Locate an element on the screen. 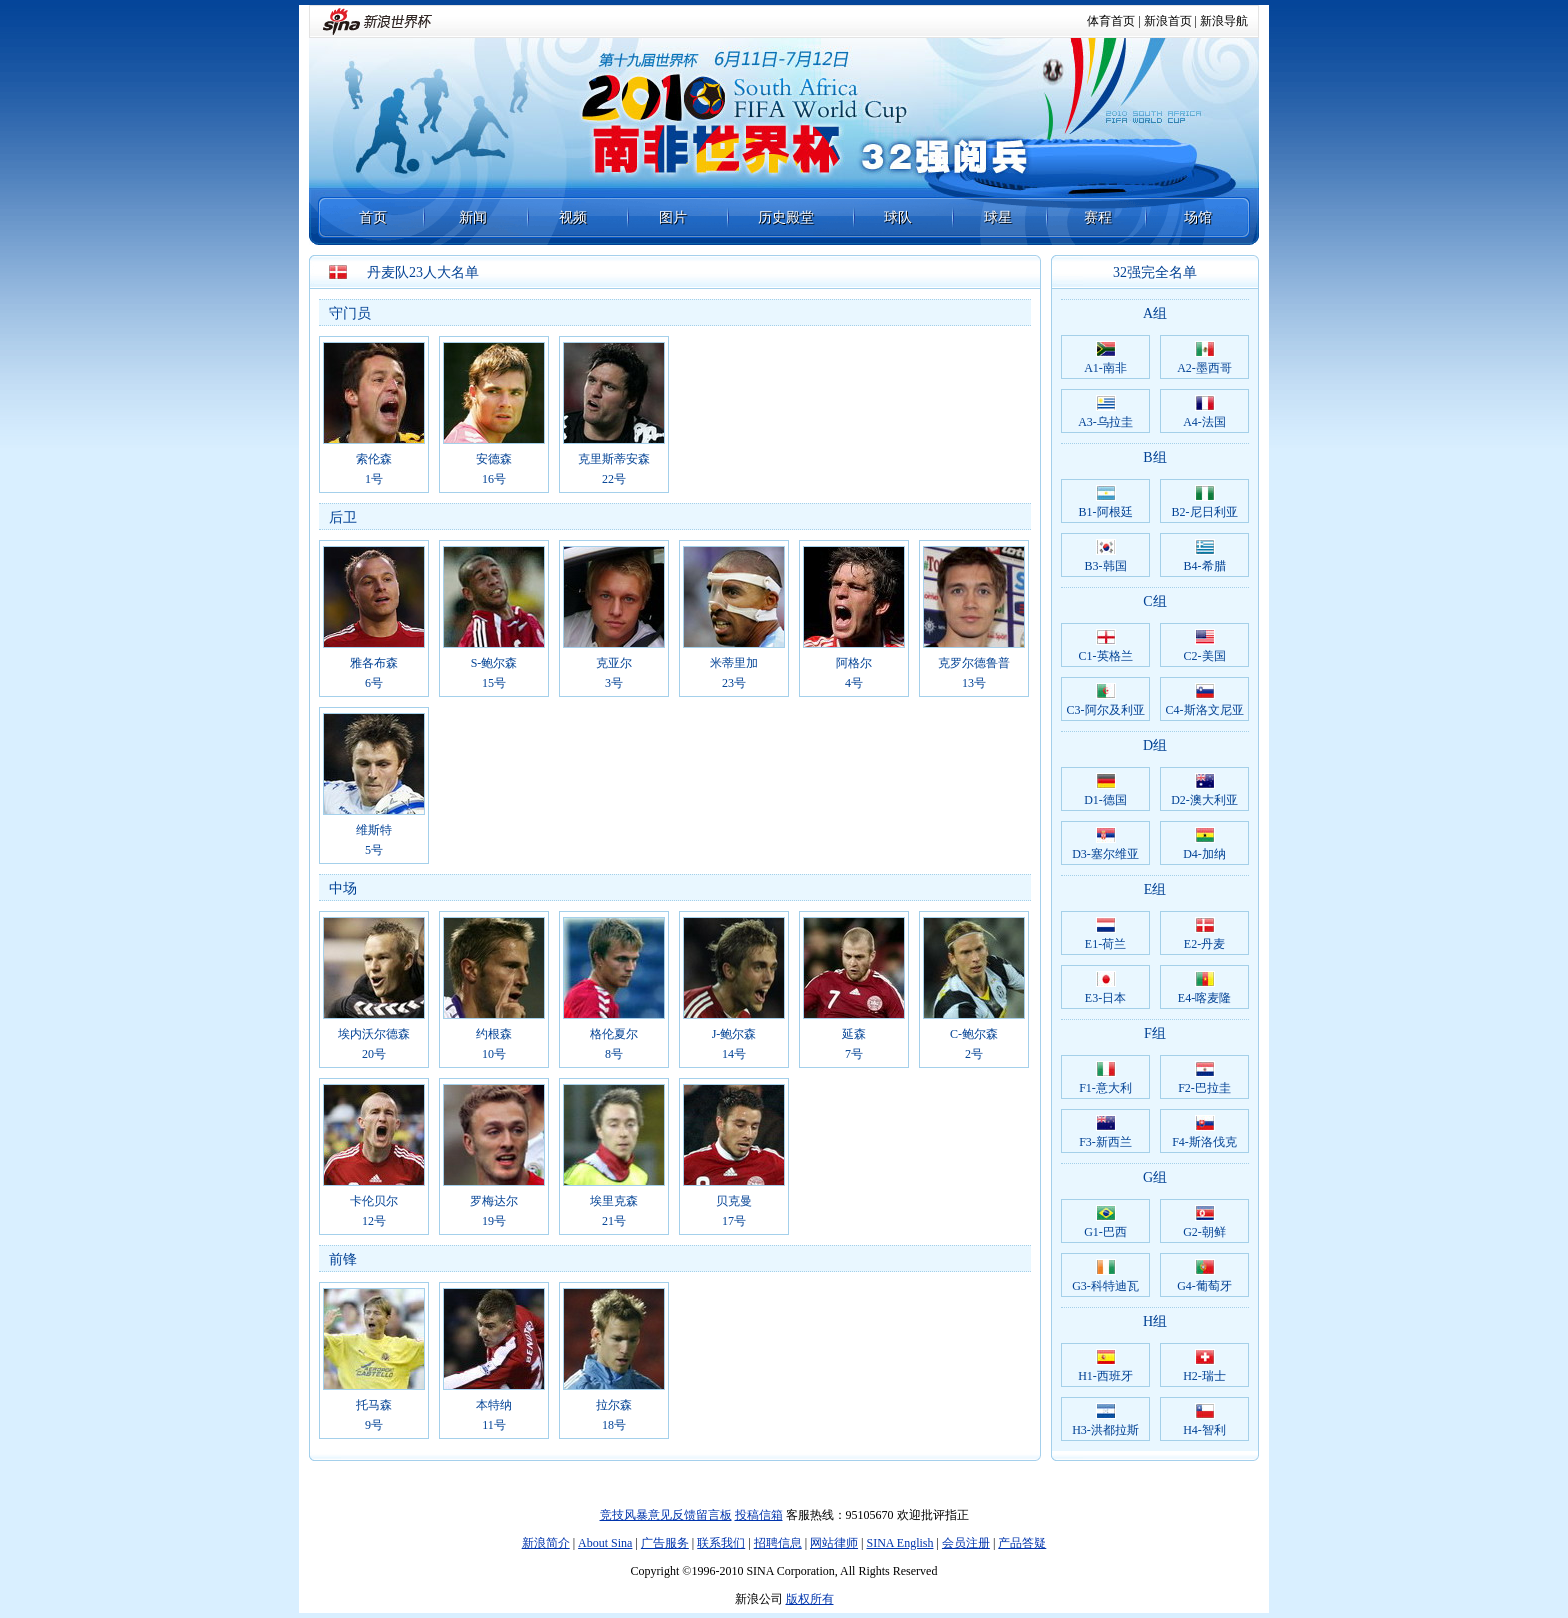 This screenshot has height=1618, width=1568. 体育首页 is located at coordinates (1111, 21).